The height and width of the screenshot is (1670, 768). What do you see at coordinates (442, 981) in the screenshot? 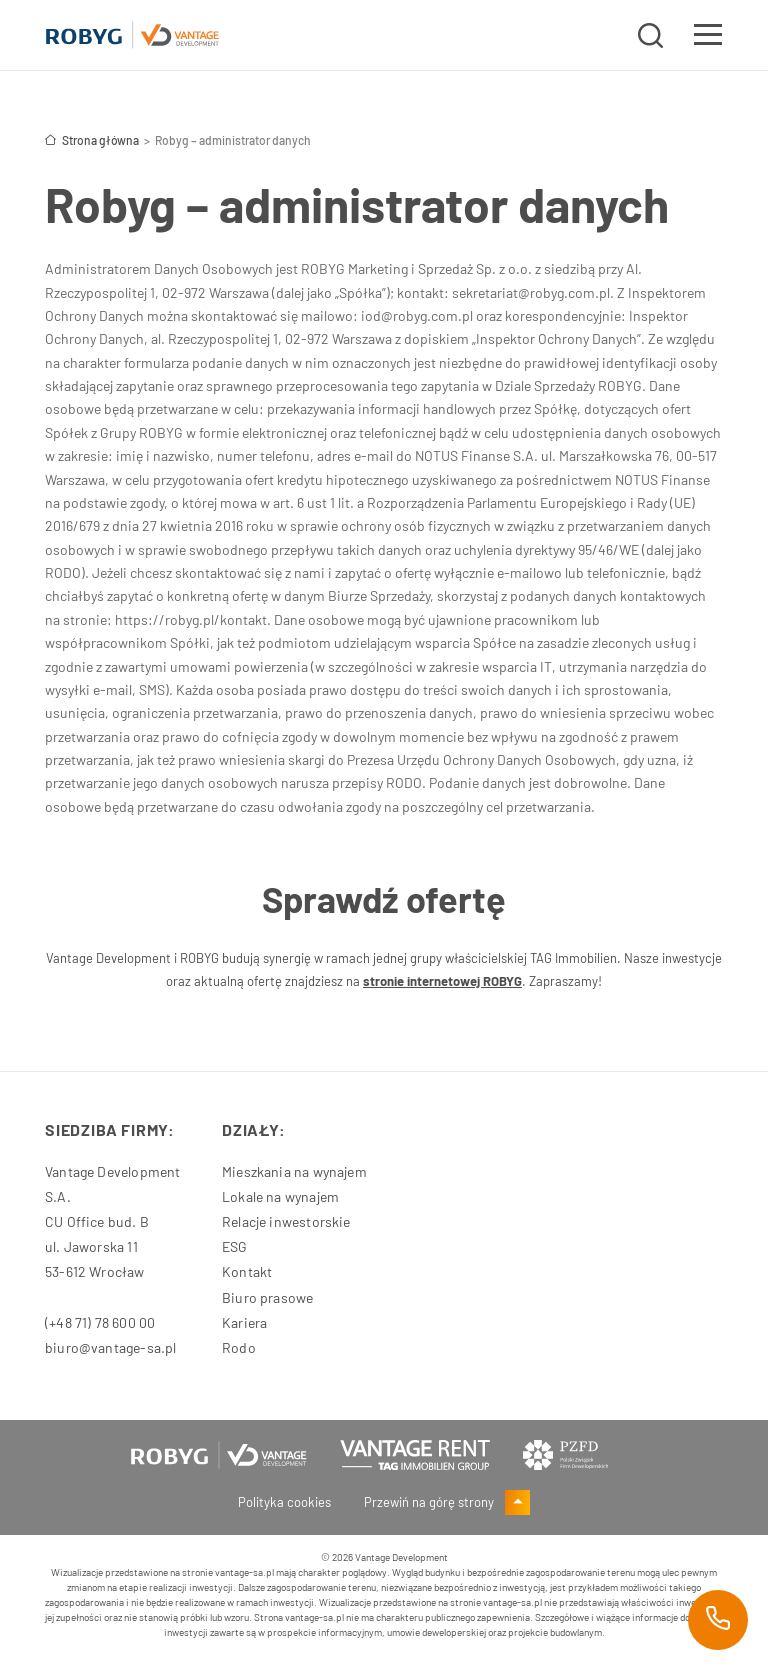
I see `stronie internetowej ROBYG` at bounding box center [442, 981].